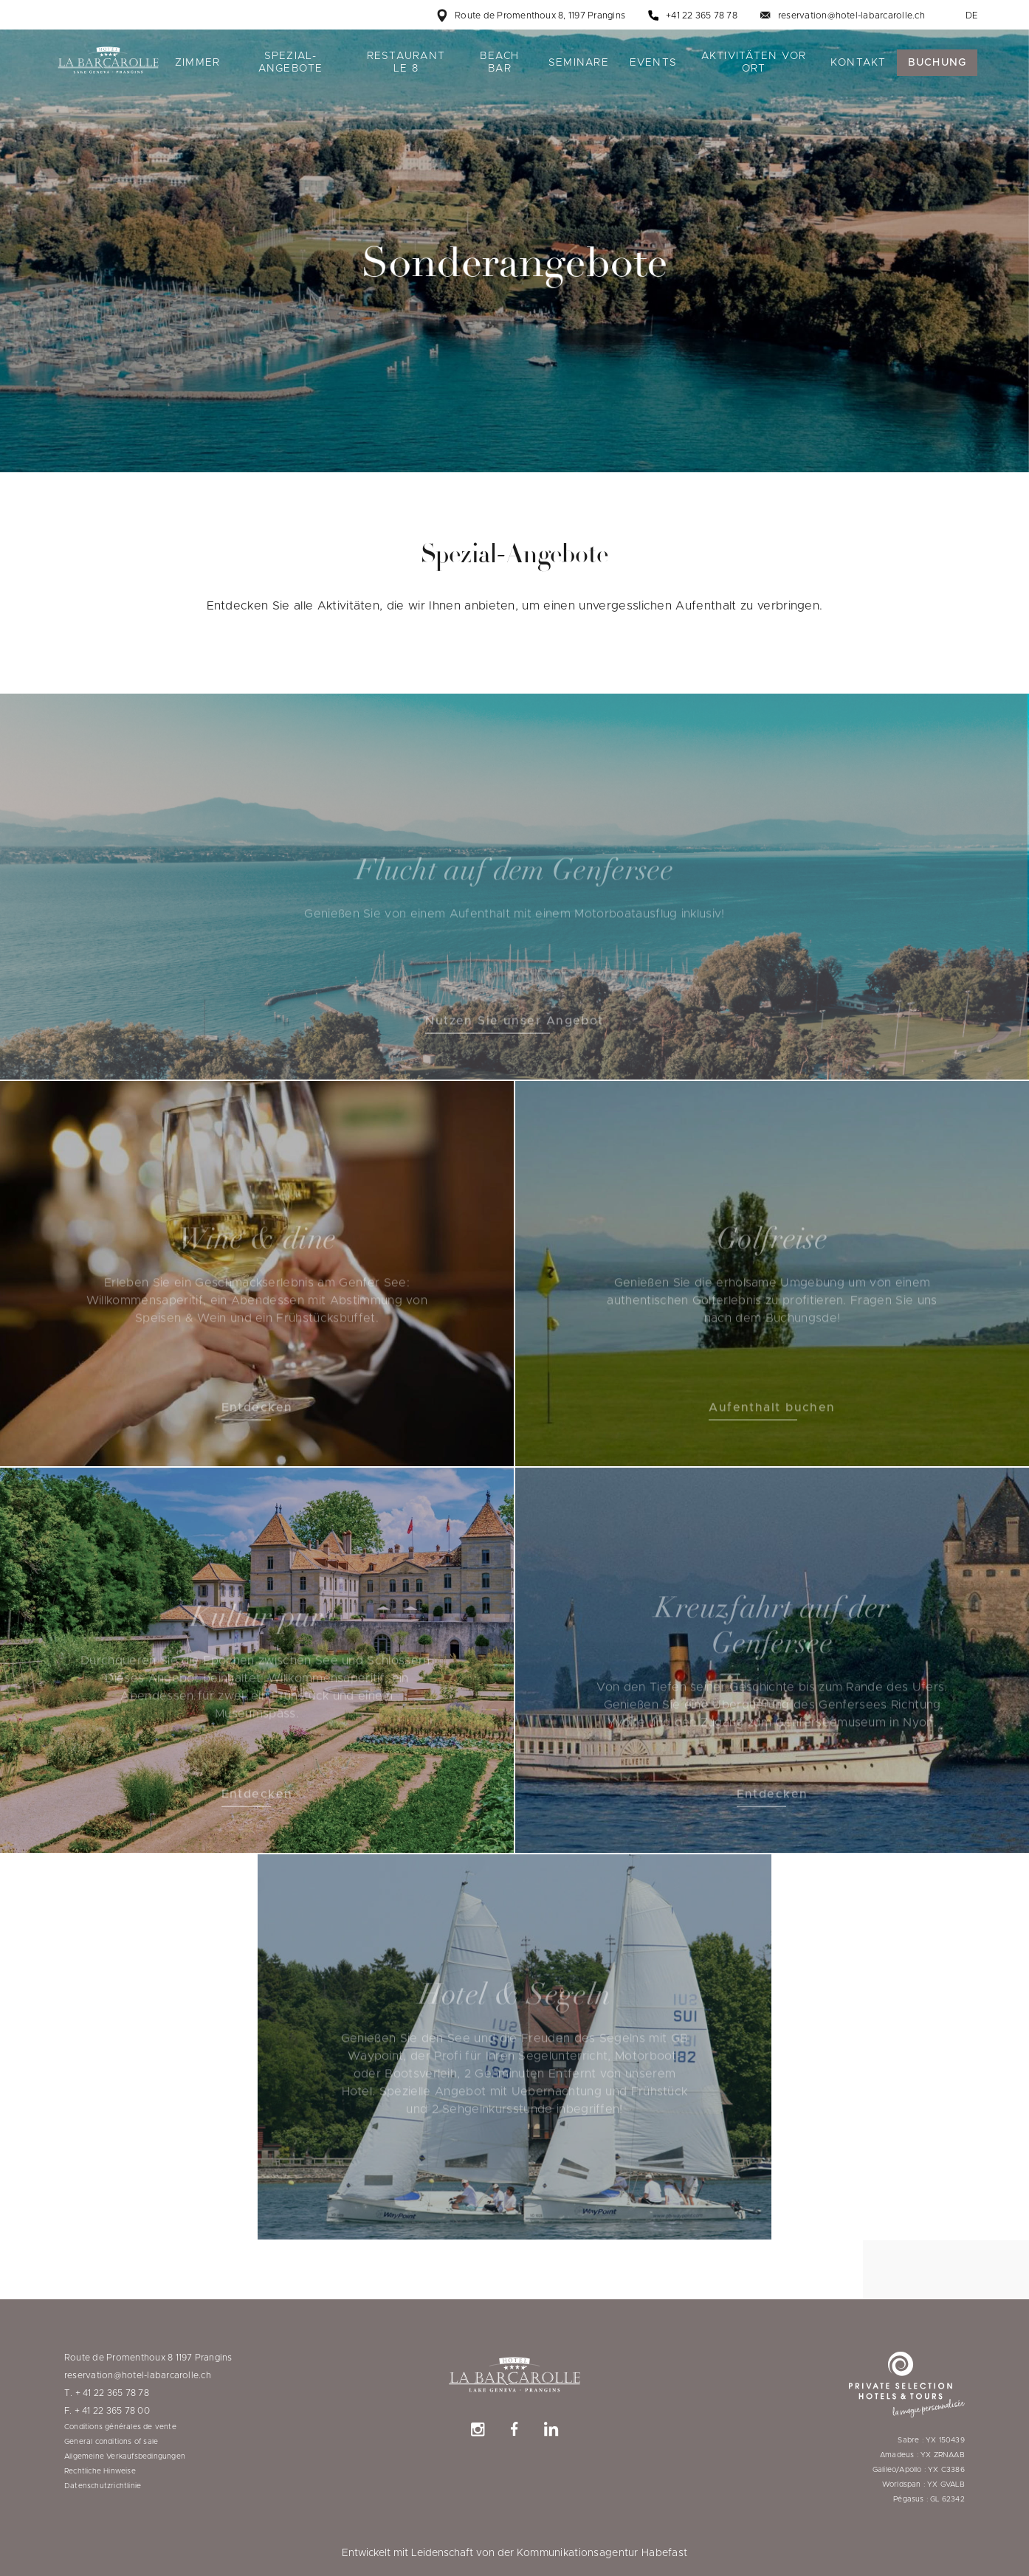 This screenshot has width=1029, height=2576. What do you see at coordinates (106, 2393) in the screenshot?
I see `T. + 41 22 365 78 78` at bounding box center [106, 2393].